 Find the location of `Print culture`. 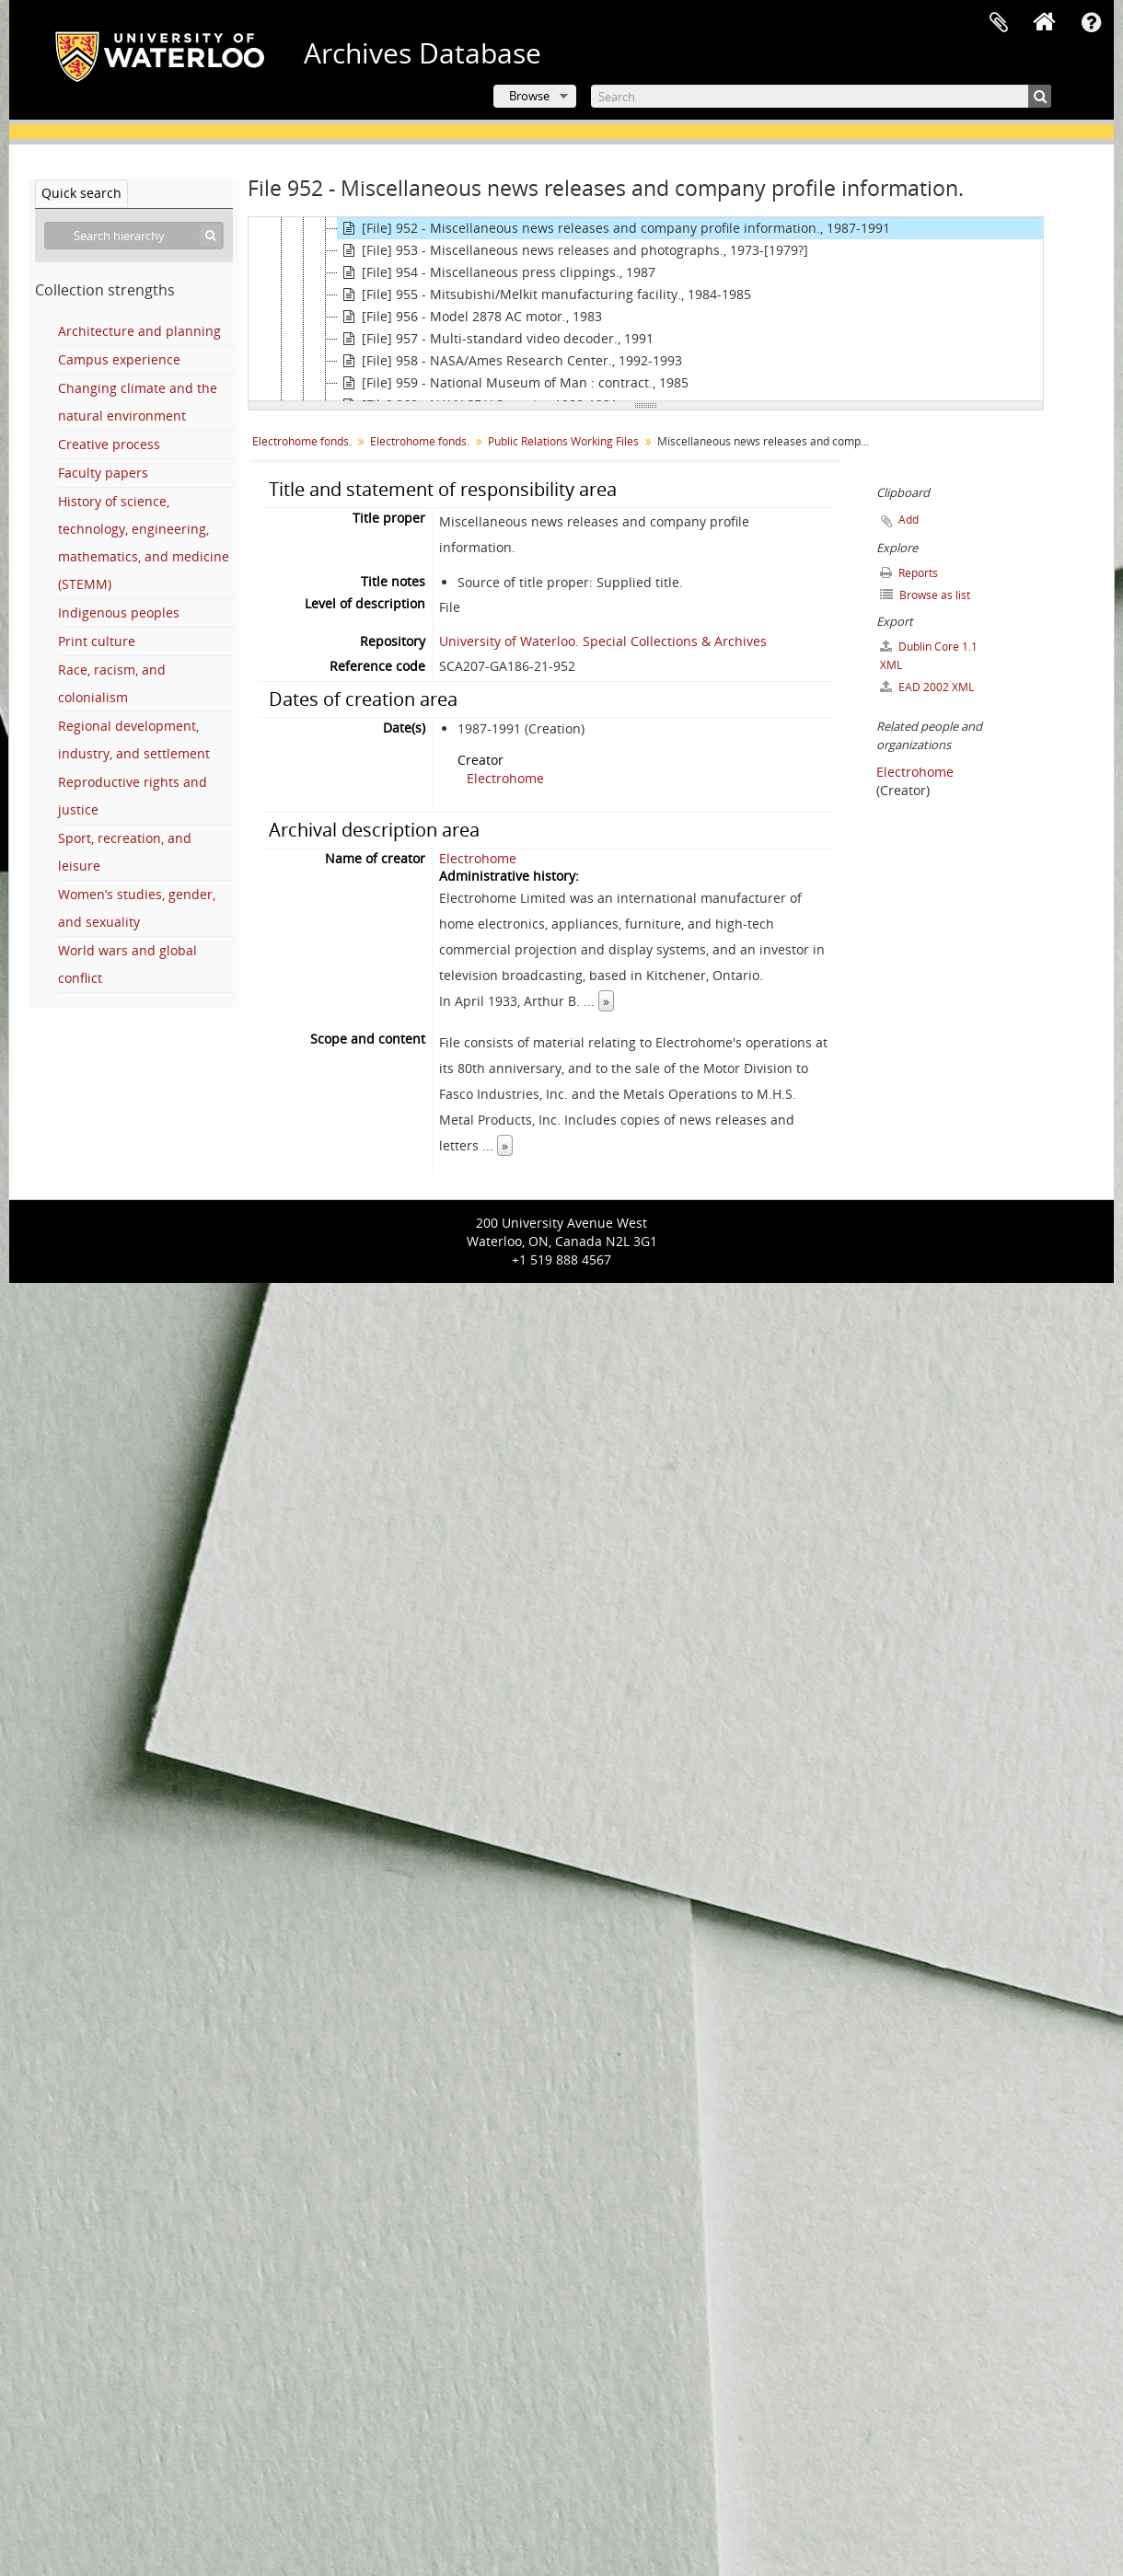

Print culture is located at coordinates (96, 641).